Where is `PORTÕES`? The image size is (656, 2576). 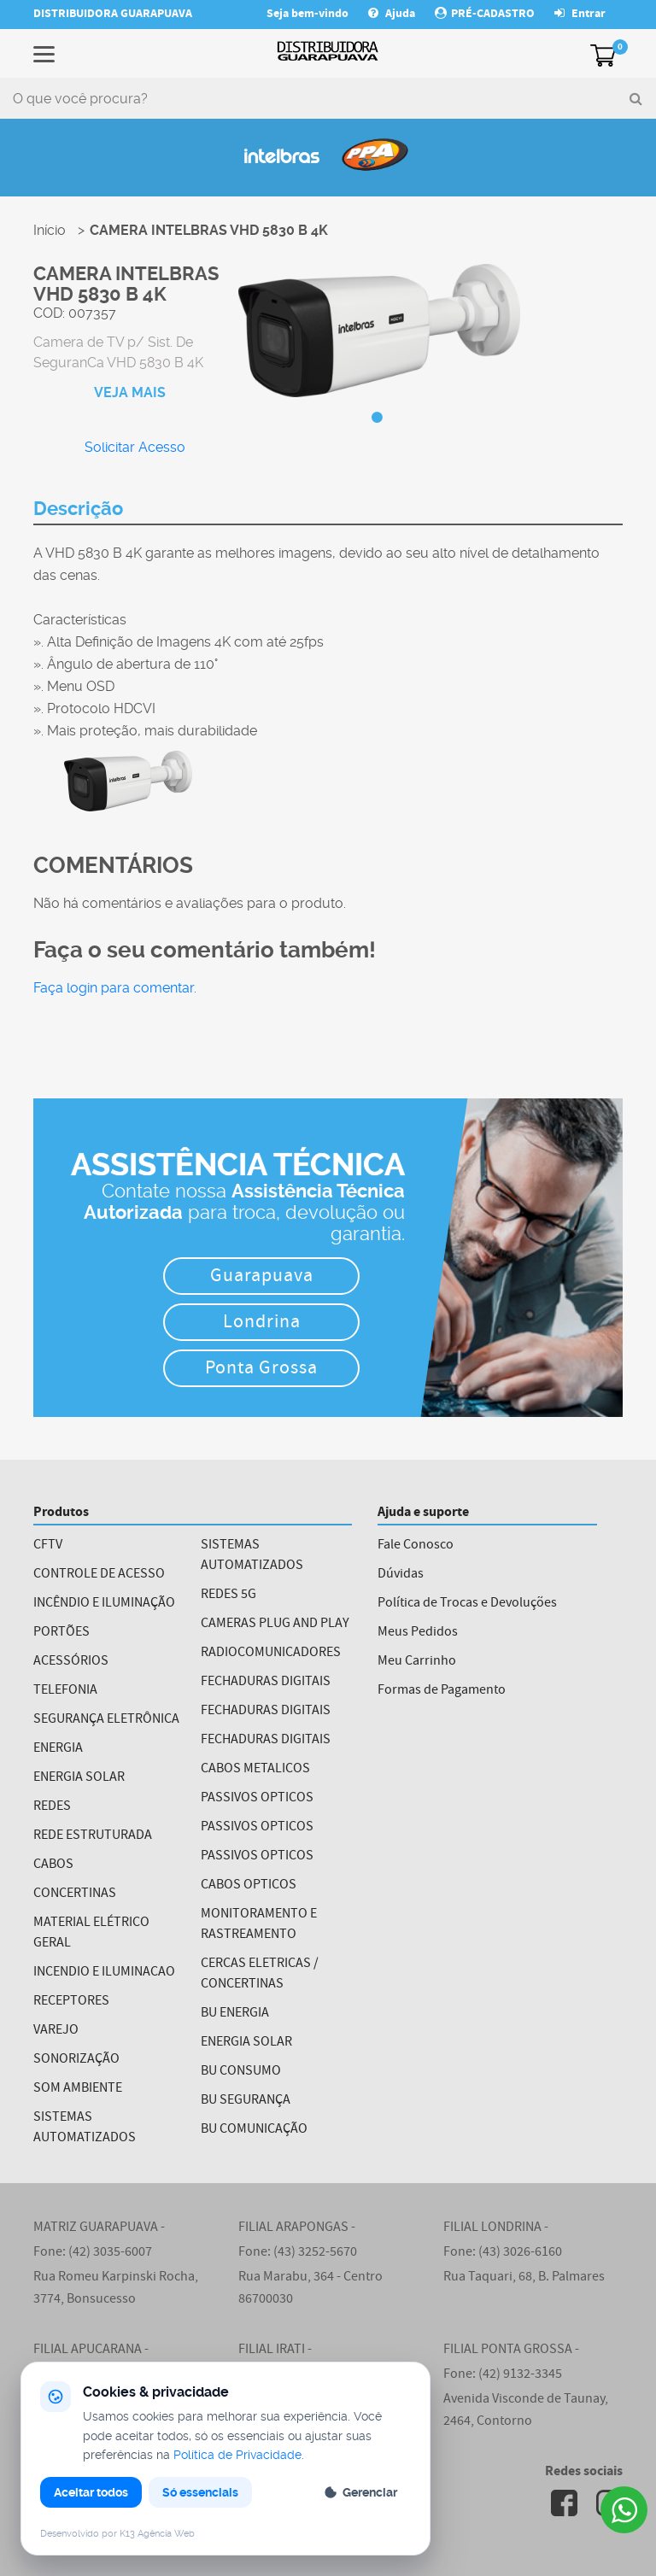
PORTÕES is located at coordinates (61, 1633).